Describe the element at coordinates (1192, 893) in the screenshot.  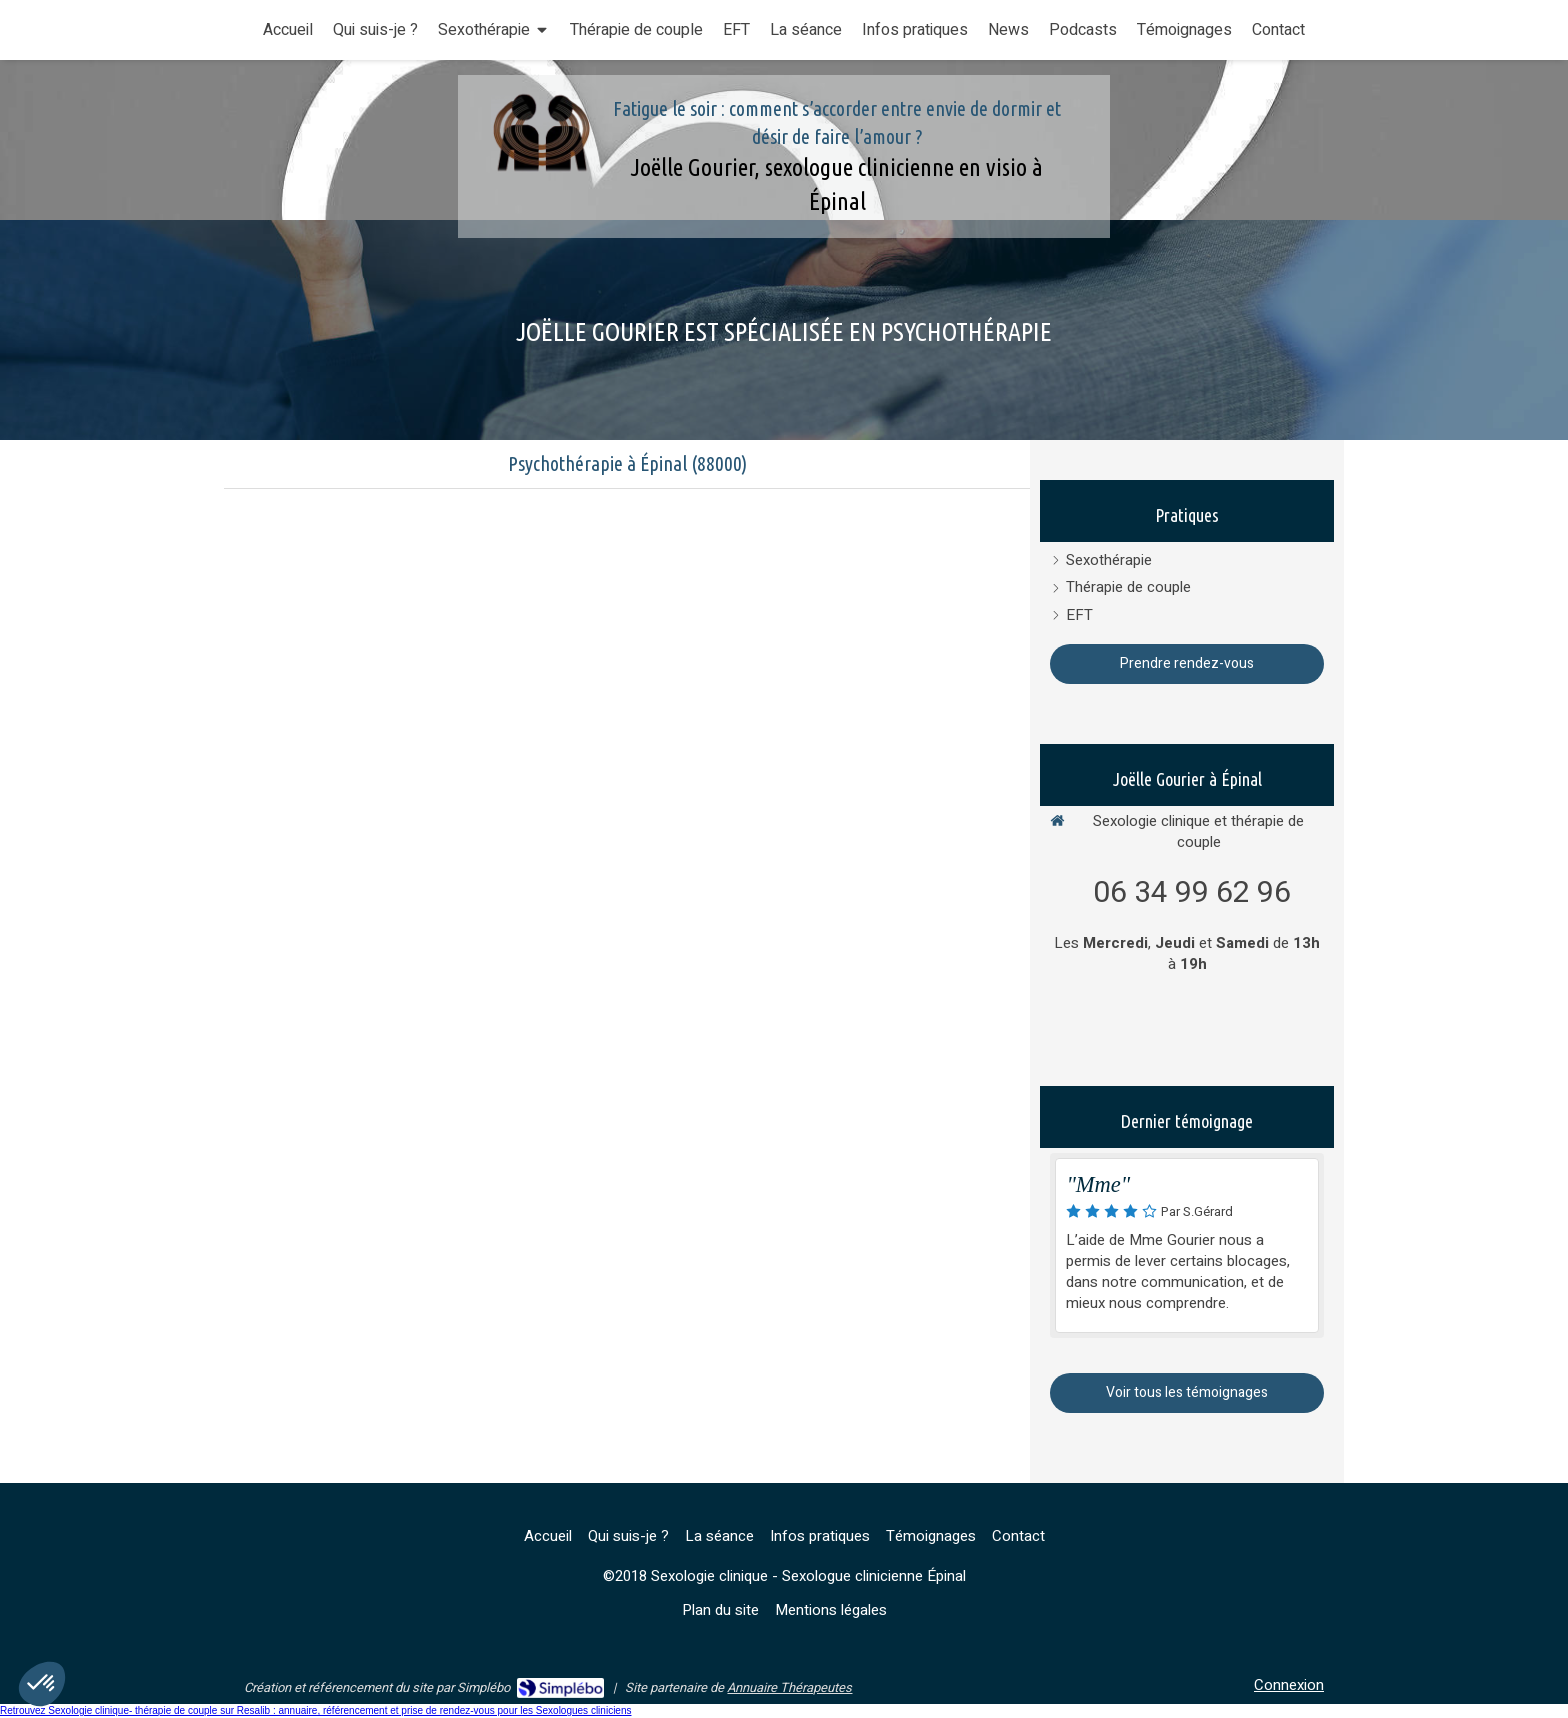
I see `06 34 99 62 96` at that location.